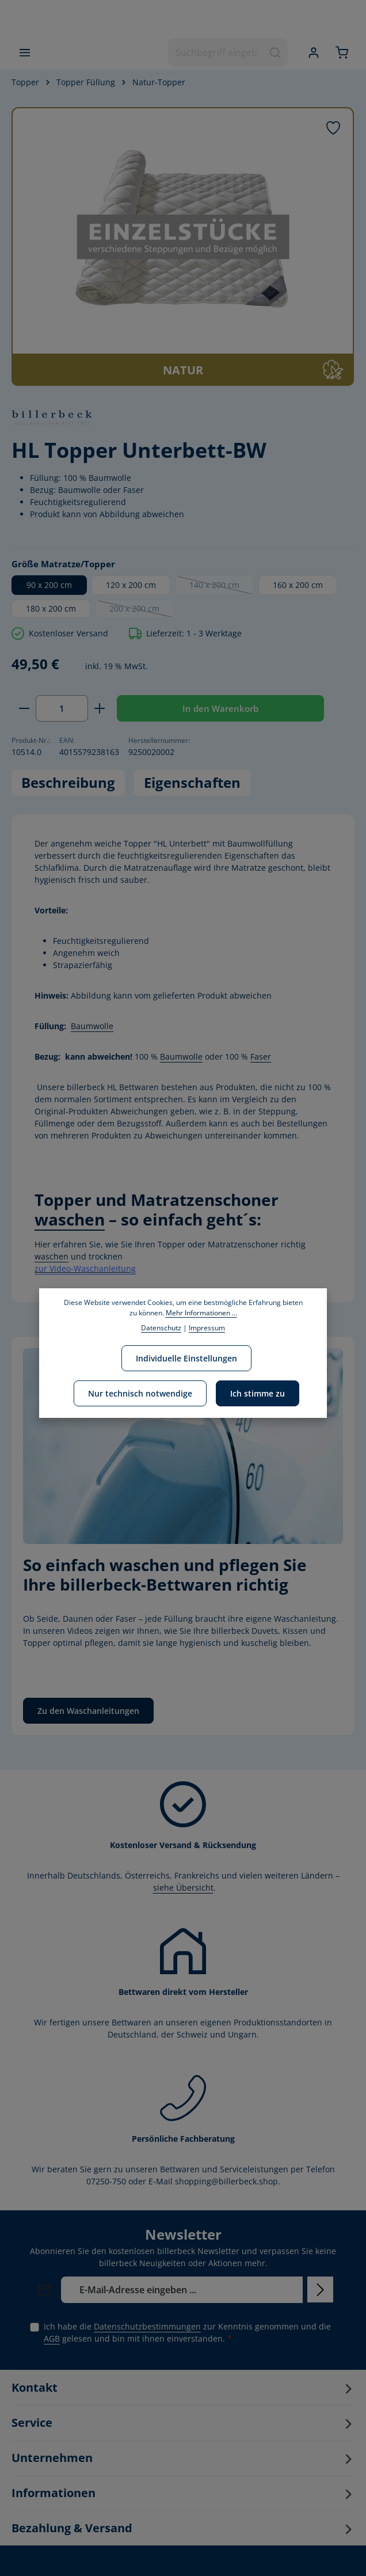 This screenshot has width=366, height=2576. Describe the element at coordinates (88, 1710) in the screenshot. I see `Zu den Waschanleitungen` at that location.